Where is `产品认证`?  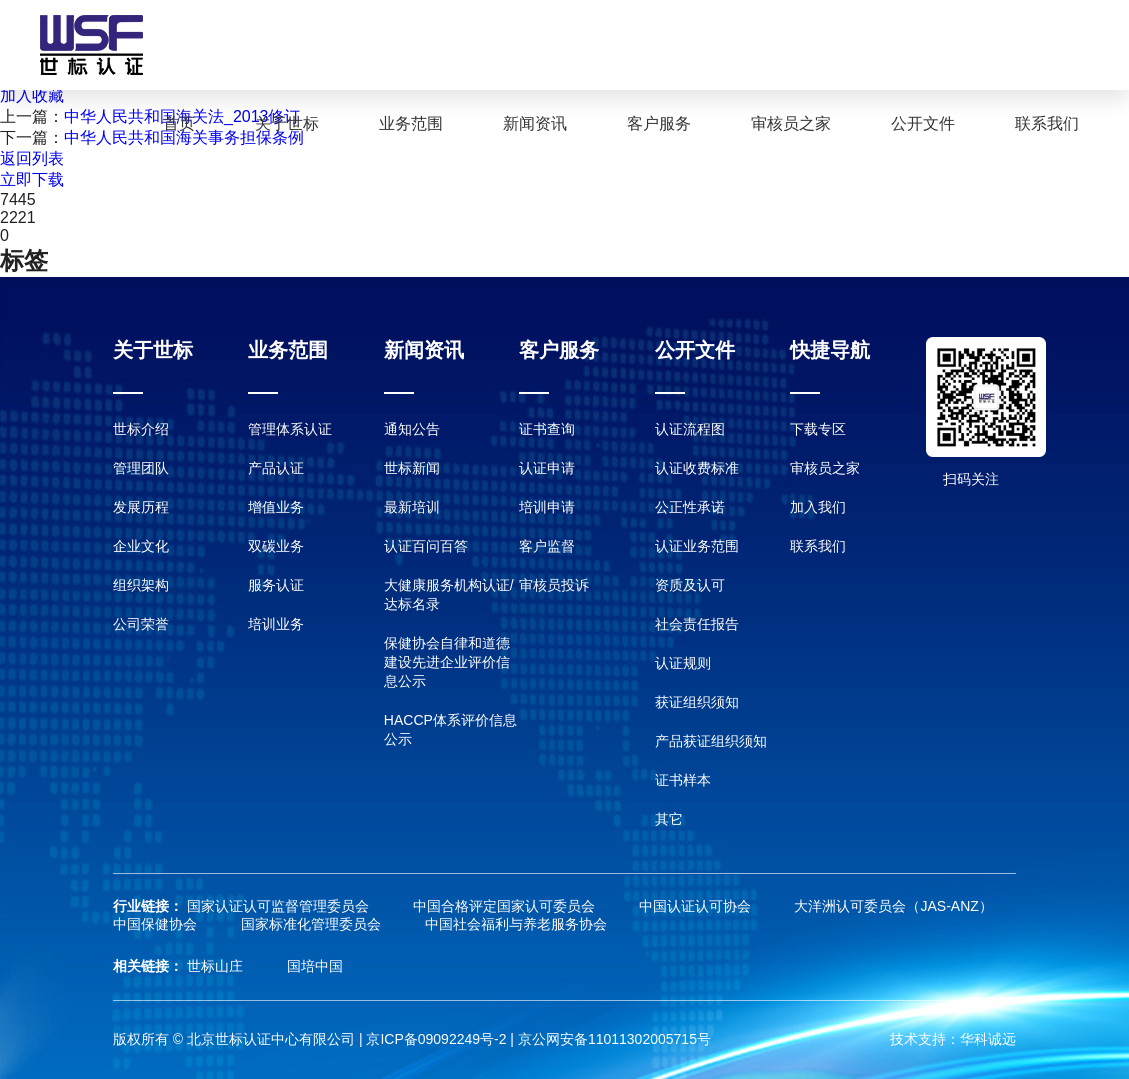 产品认证 is located at coordinates (276, 468).